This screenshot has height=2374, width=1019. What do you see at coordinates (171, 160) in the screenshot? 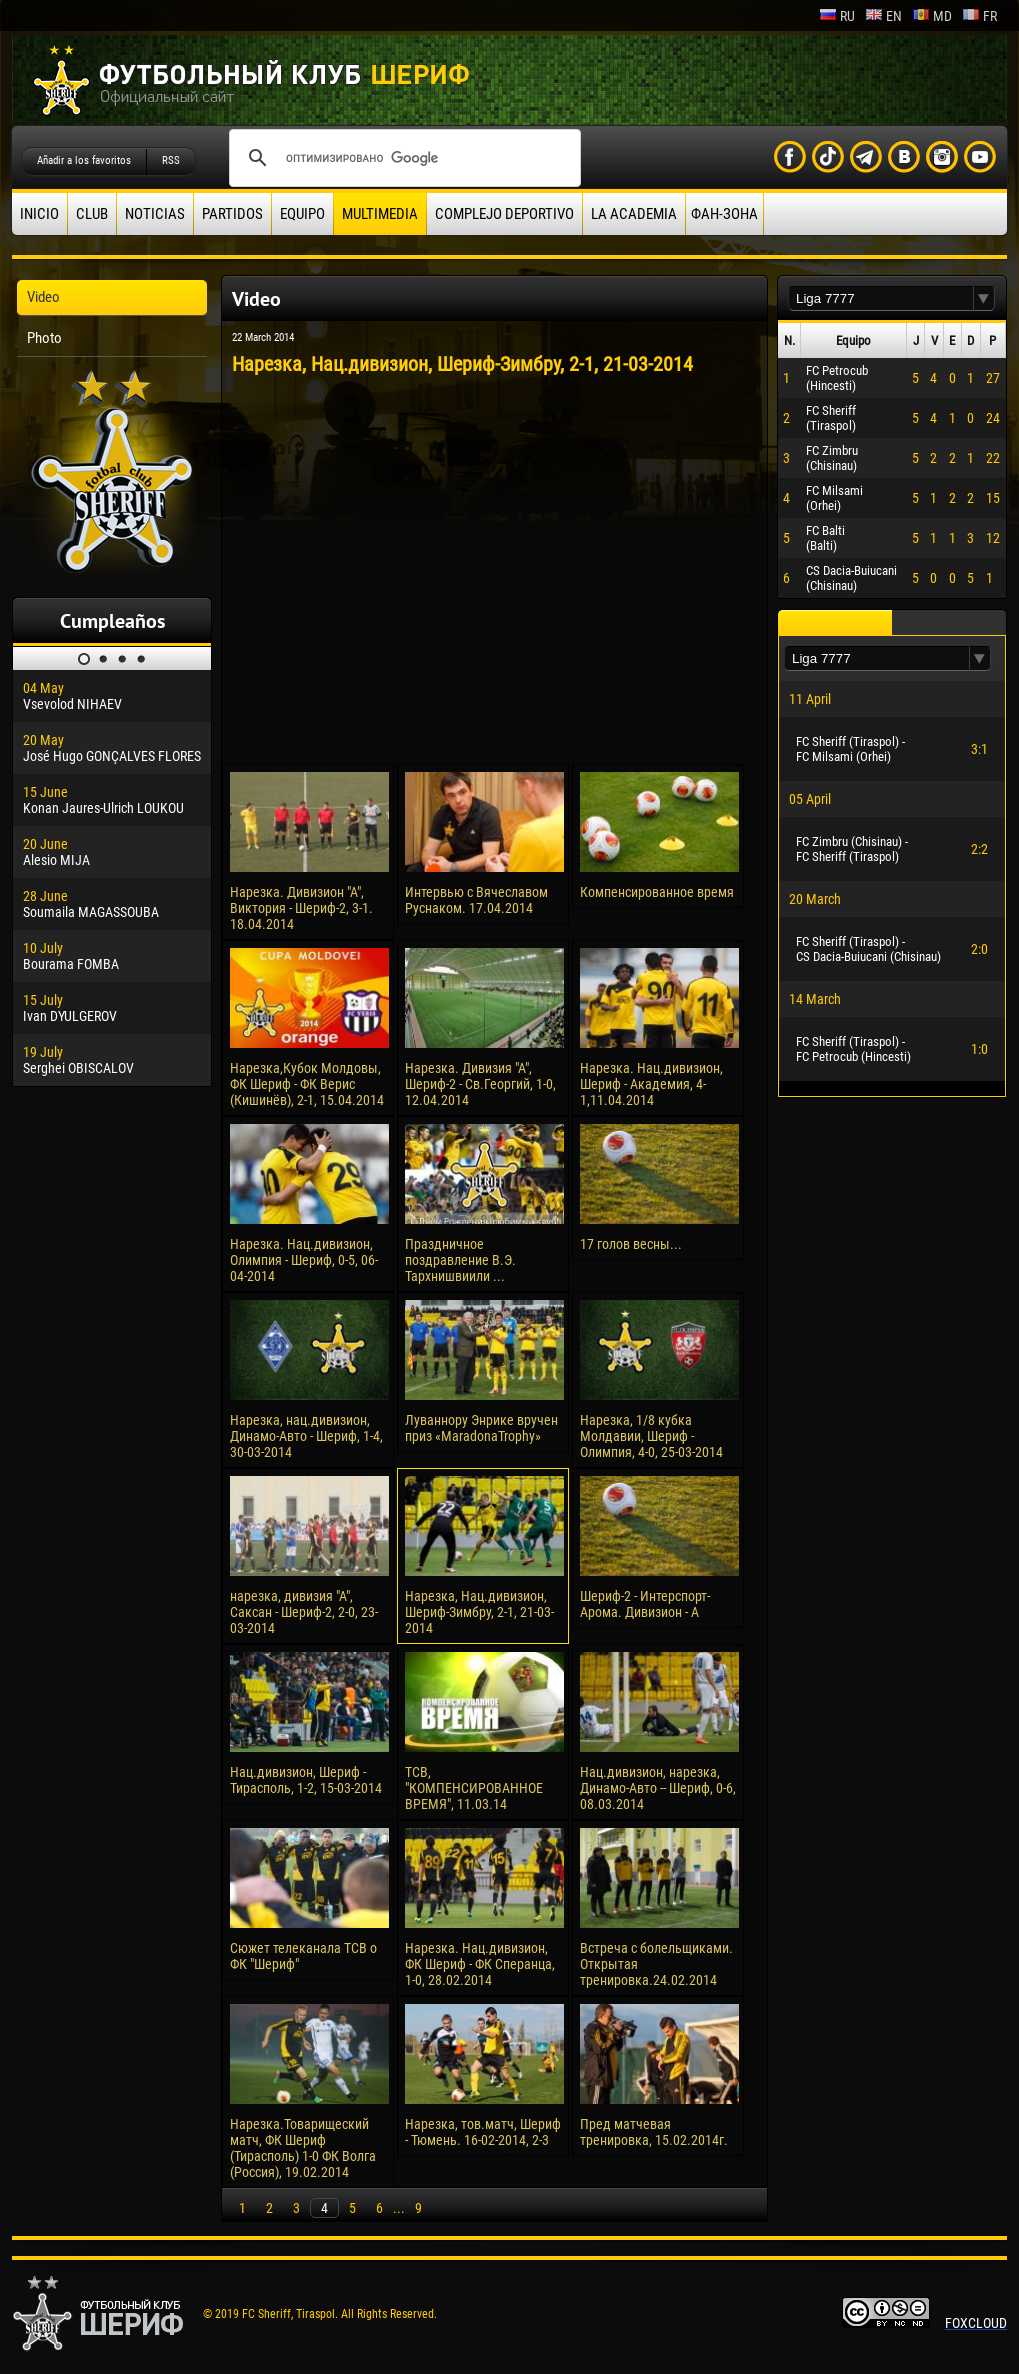
I see `RSS` at bounding box center [171, 160].